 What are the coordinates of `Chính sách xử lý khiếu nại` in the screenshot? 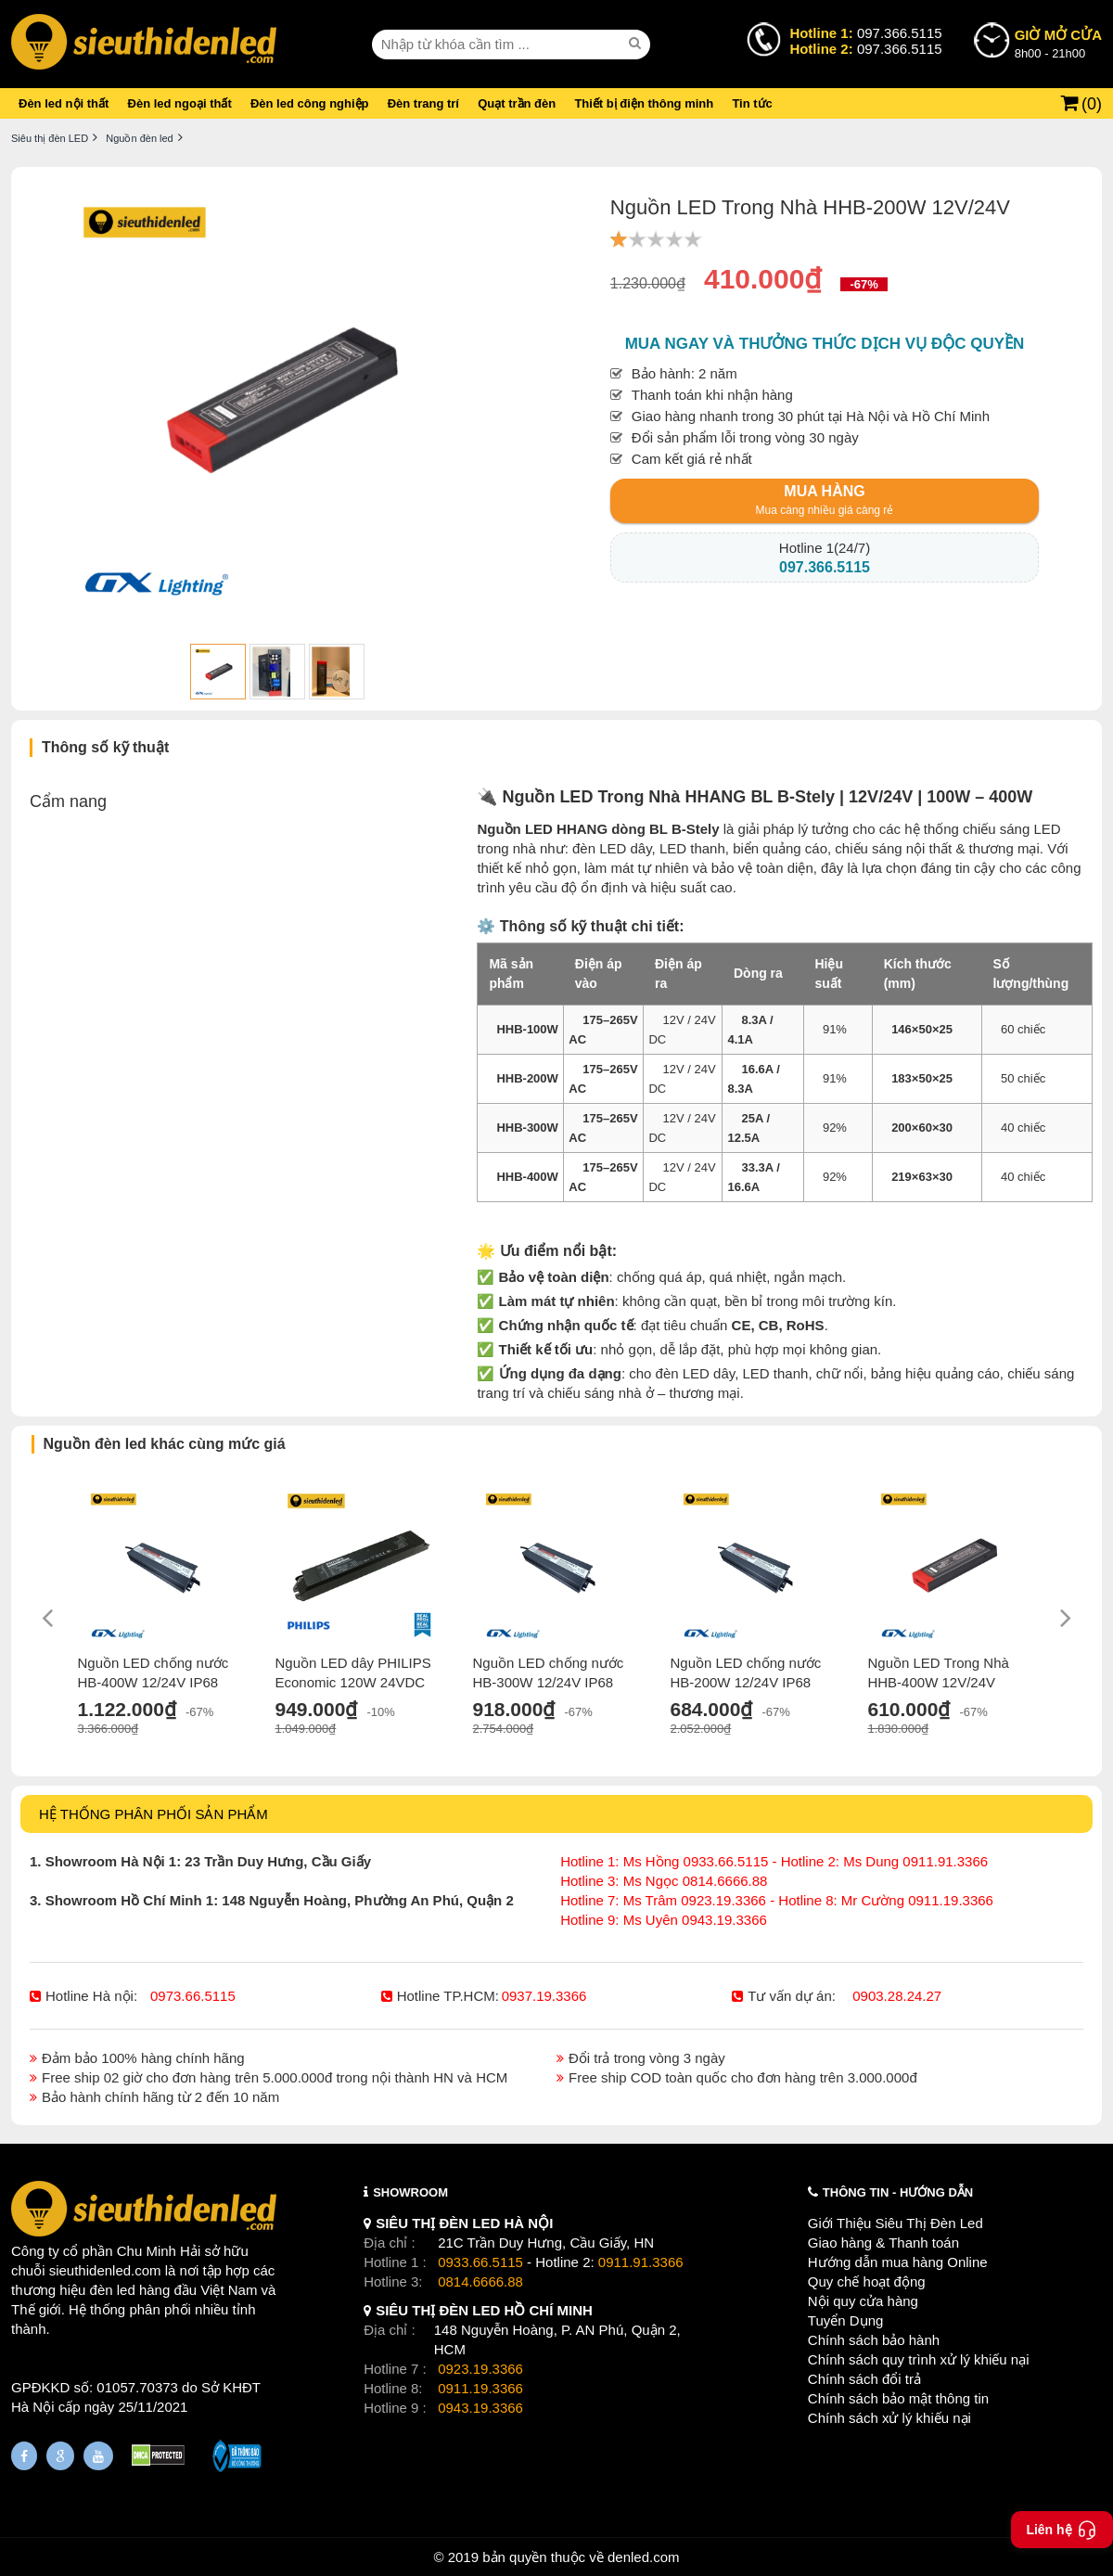 It's located at (889, 2418).